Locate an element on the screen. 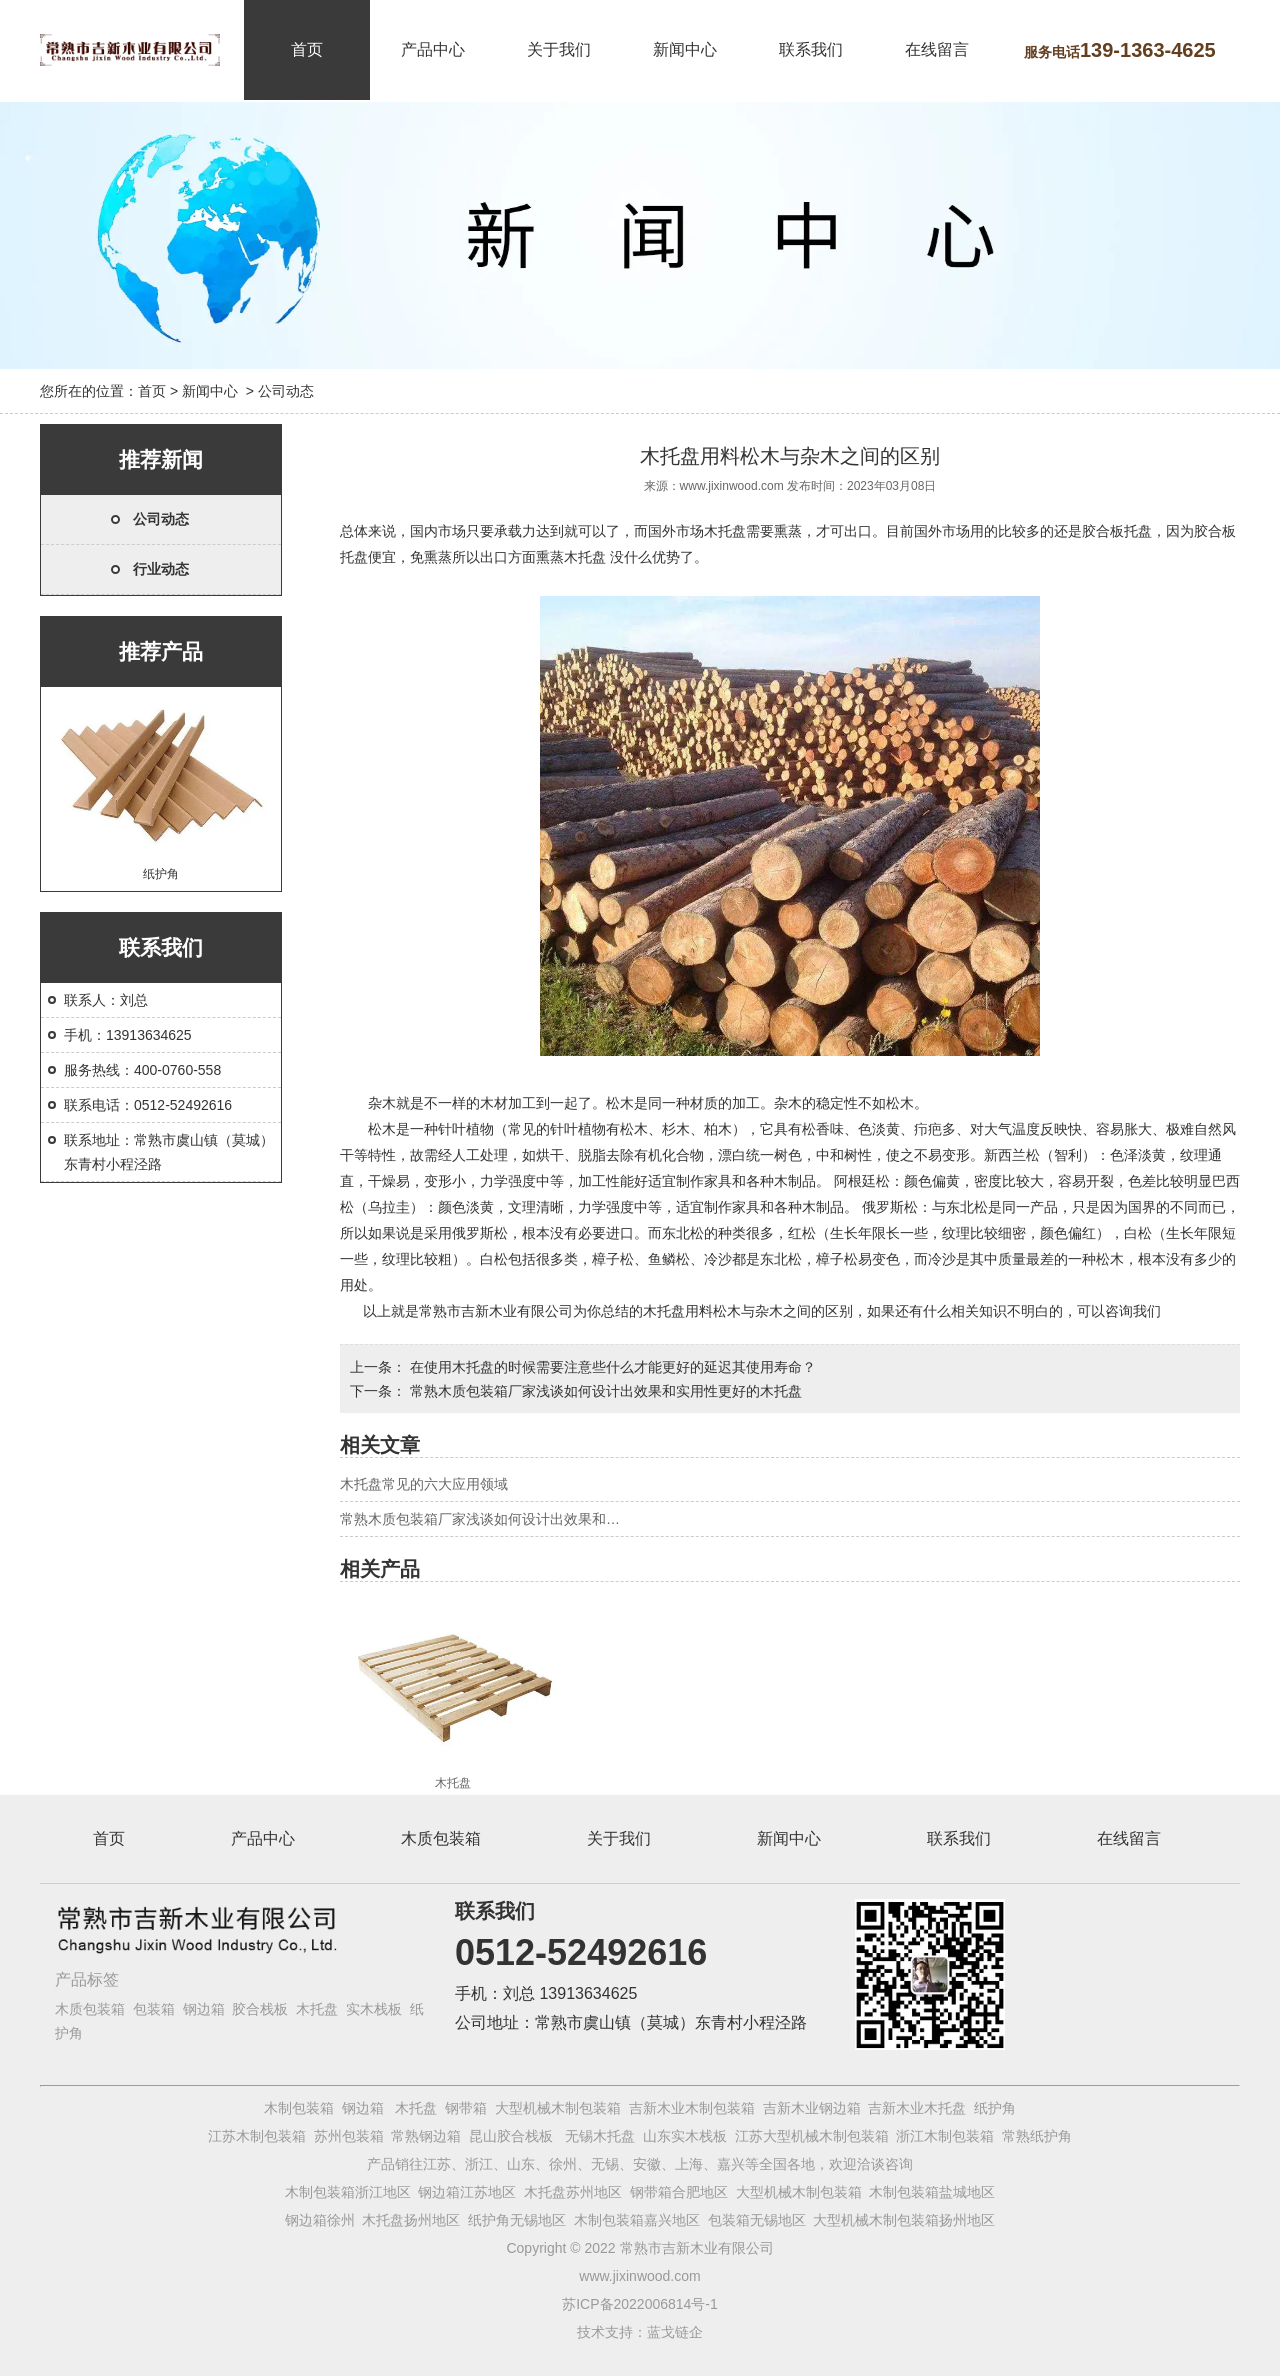  关于我们 is located at coordinates (559, 49).